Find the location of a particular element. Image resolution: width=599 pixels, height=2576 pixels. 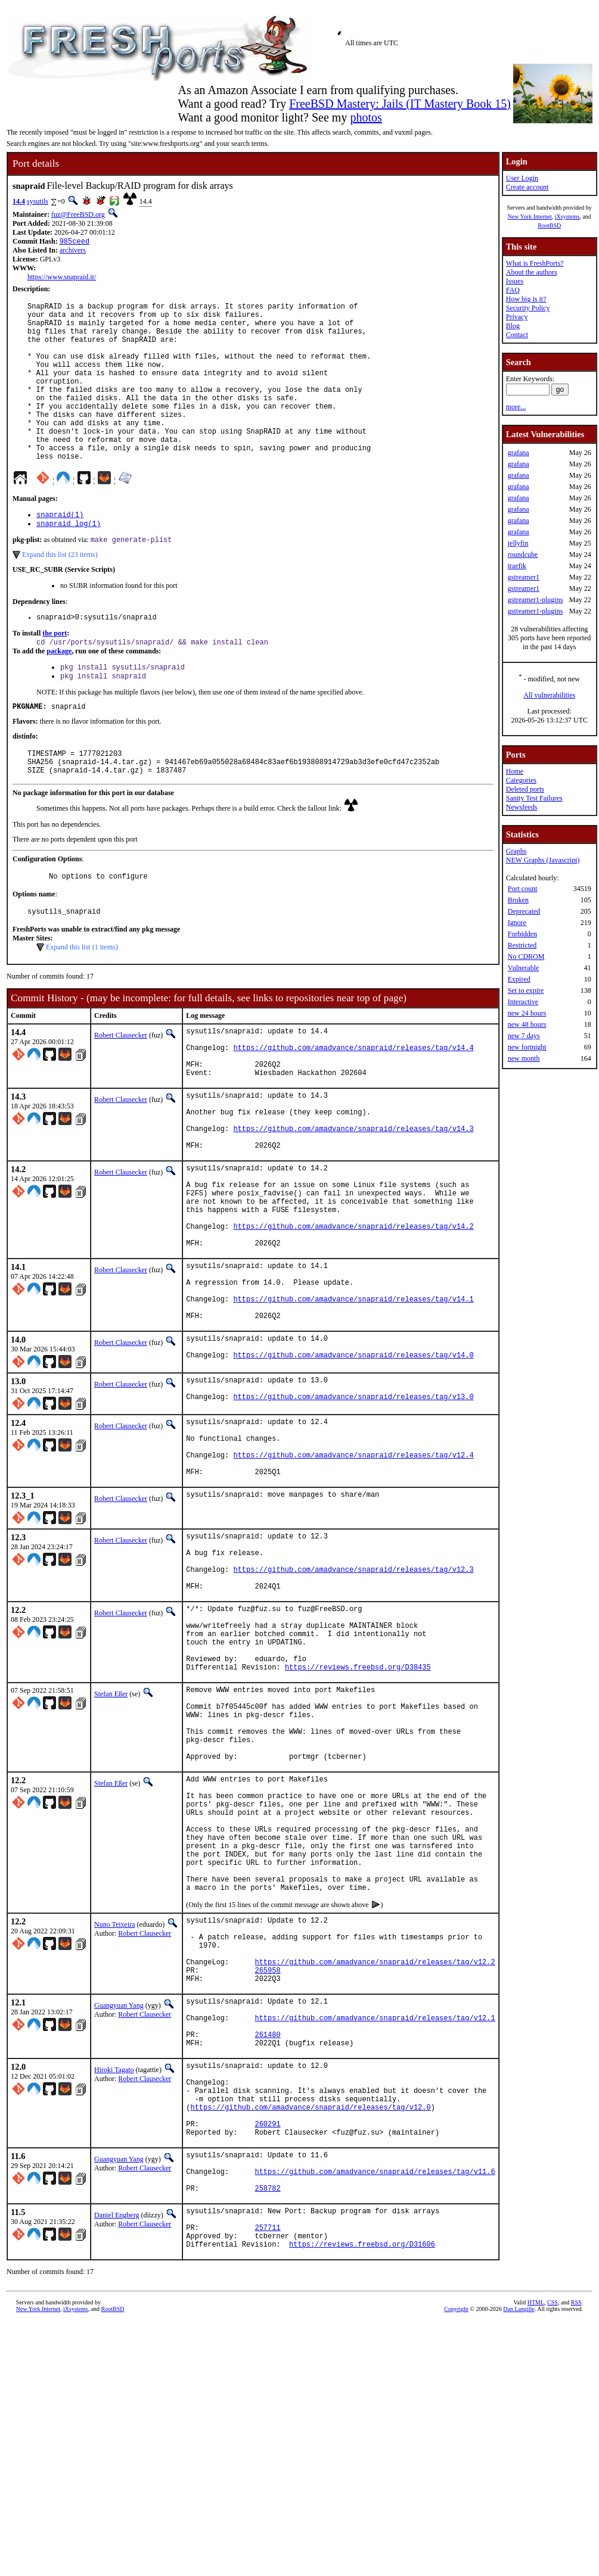

Categories is located at coordinates (521, 780).